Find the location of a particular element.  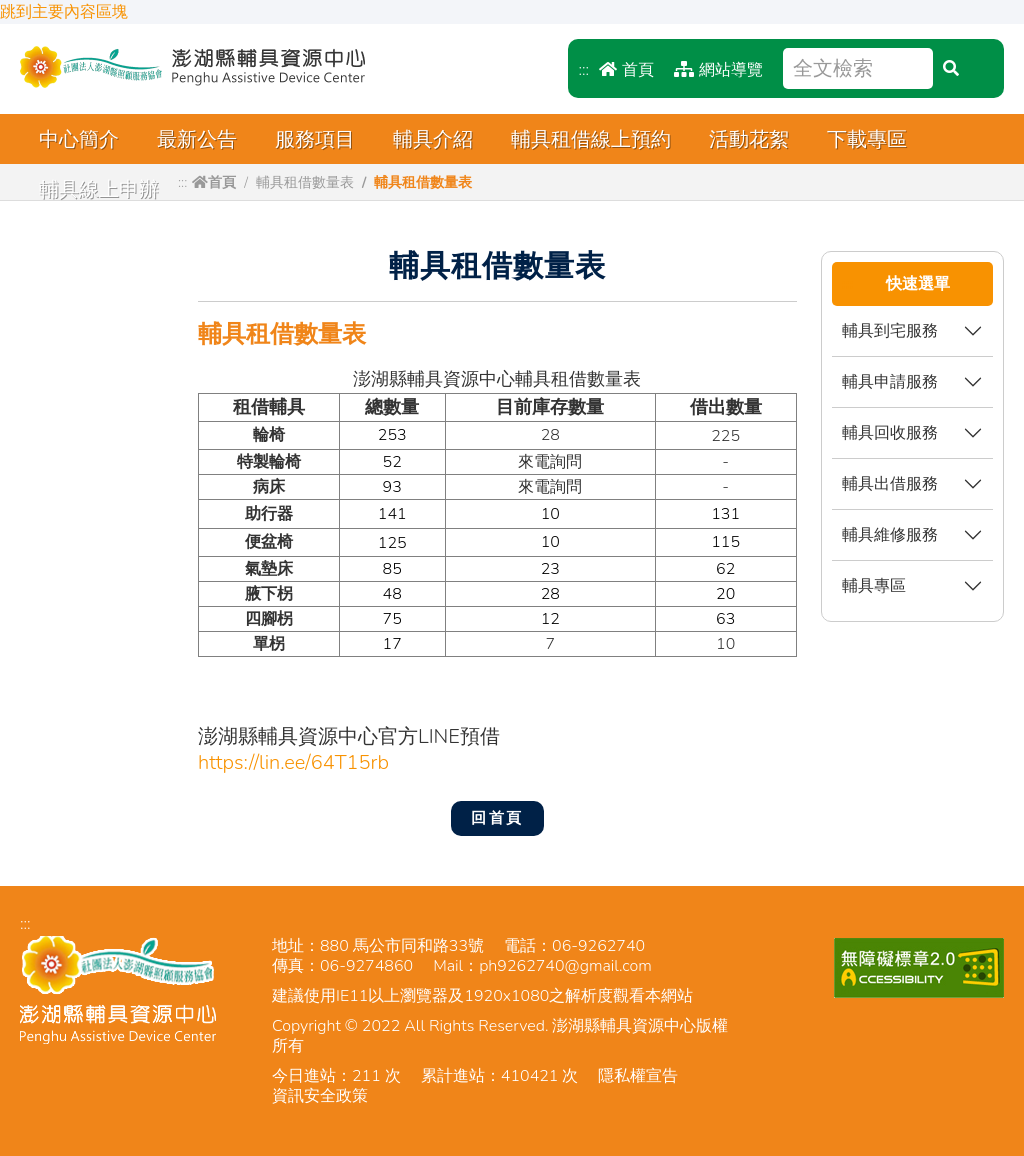

輔具申請服務 is located at coordinates (890, 381).